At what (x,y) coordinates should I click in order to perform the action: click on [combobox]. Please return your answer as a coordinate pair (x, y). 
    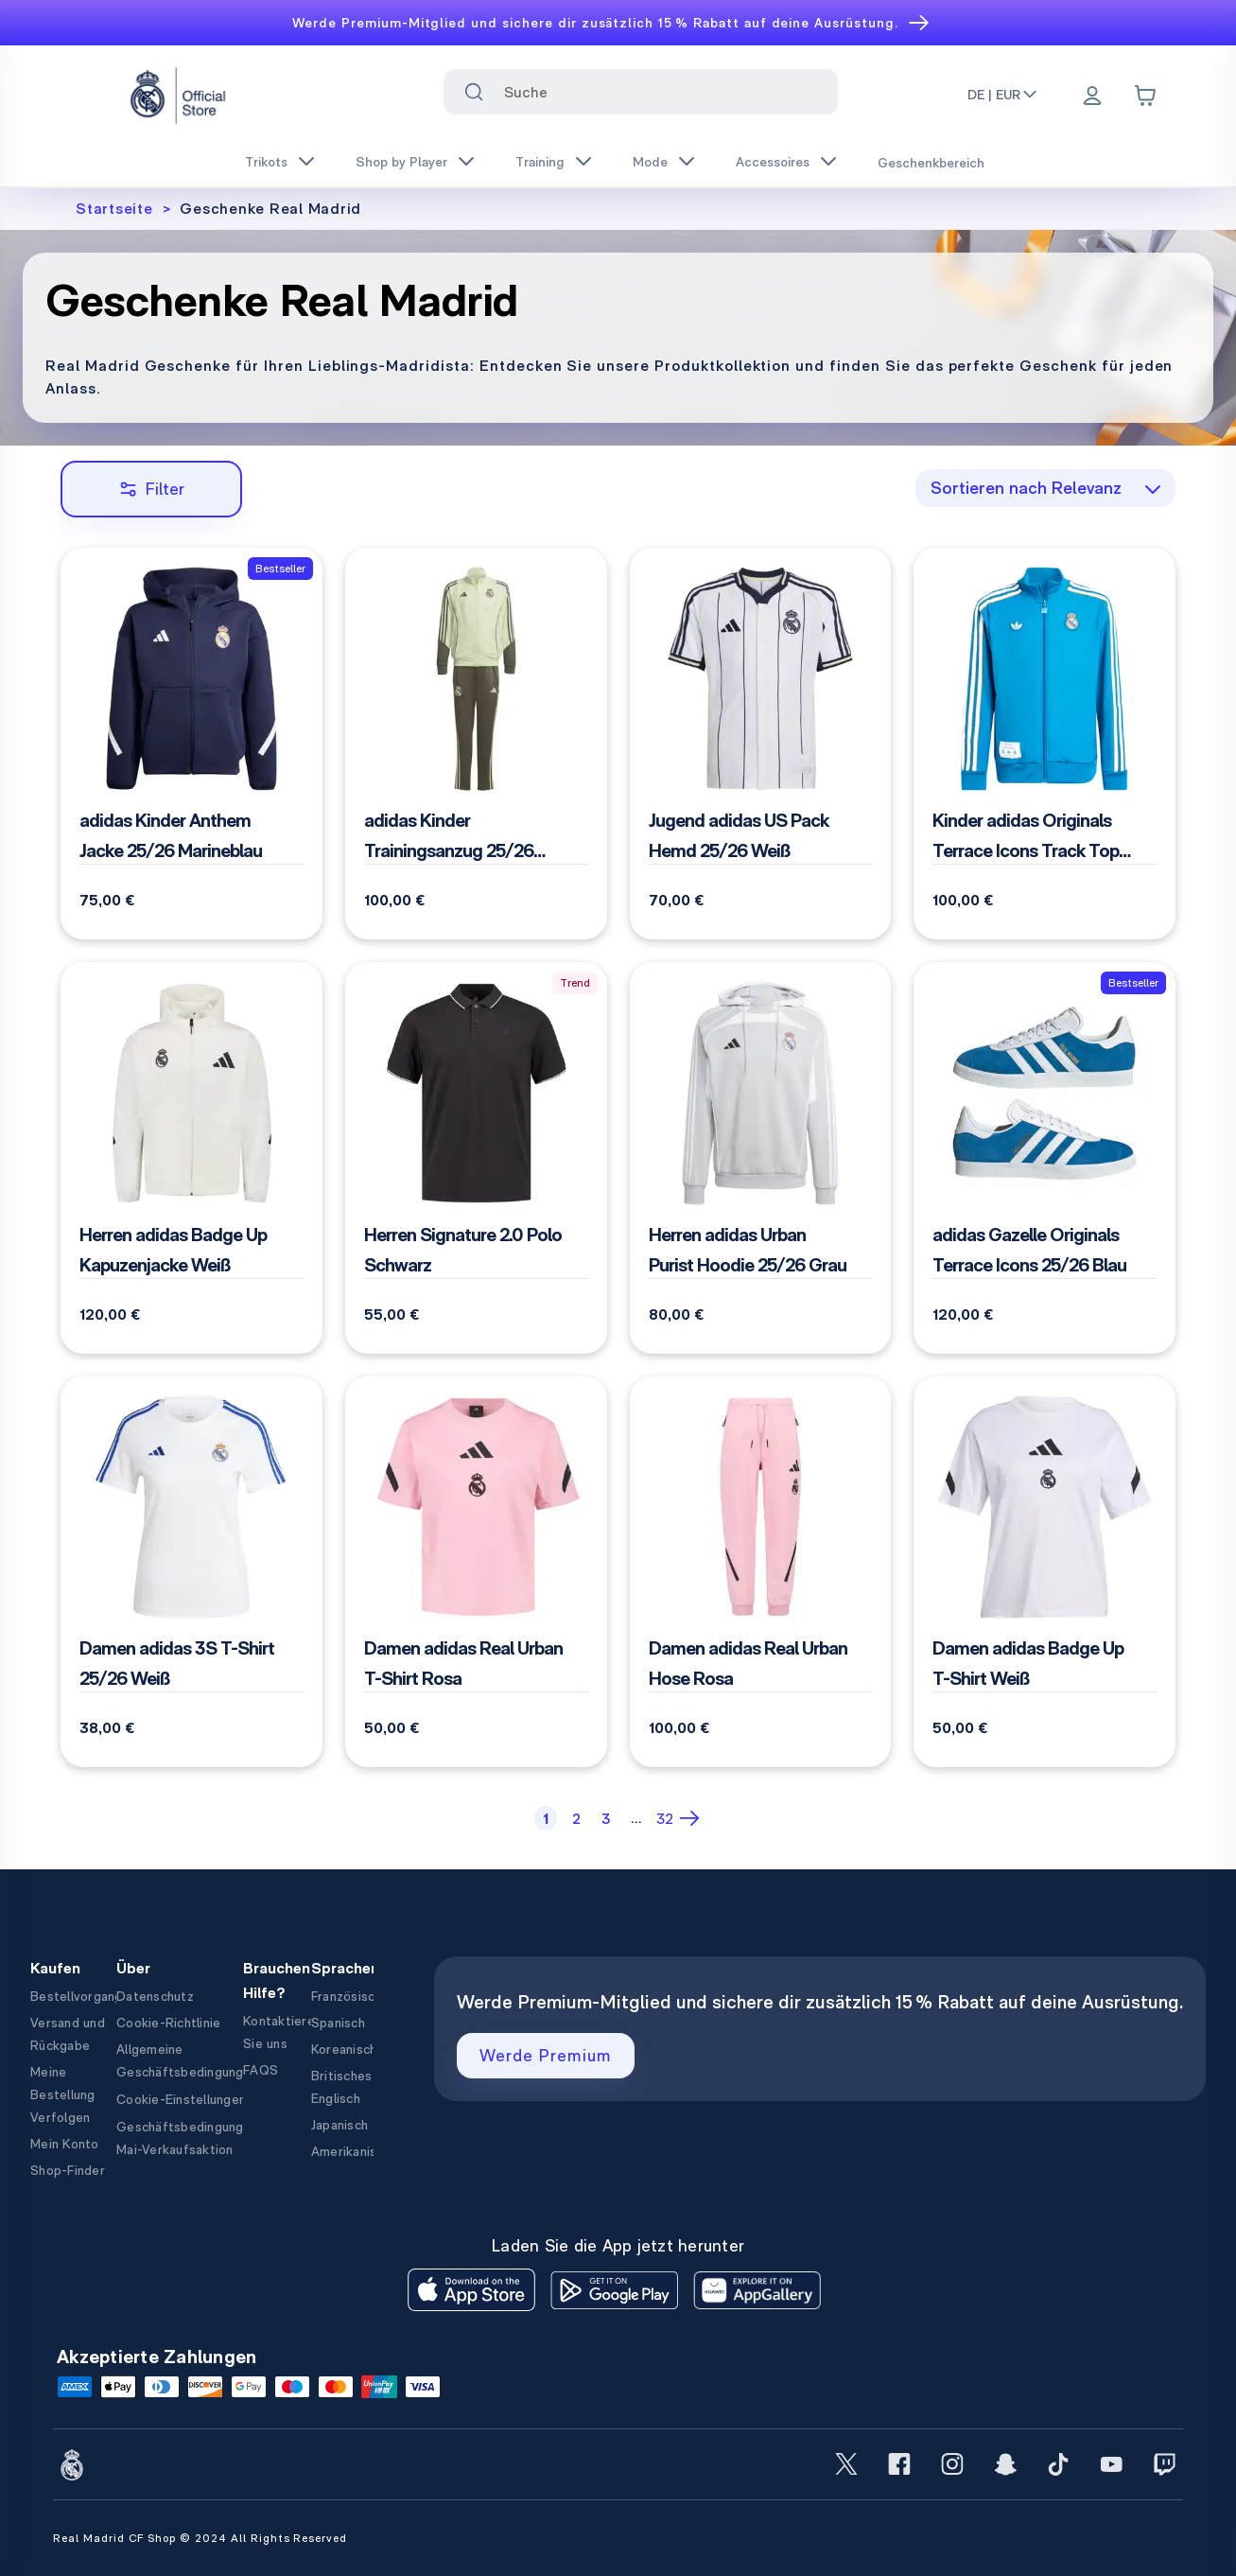
    Looking at the image, I should click on (640, 91).